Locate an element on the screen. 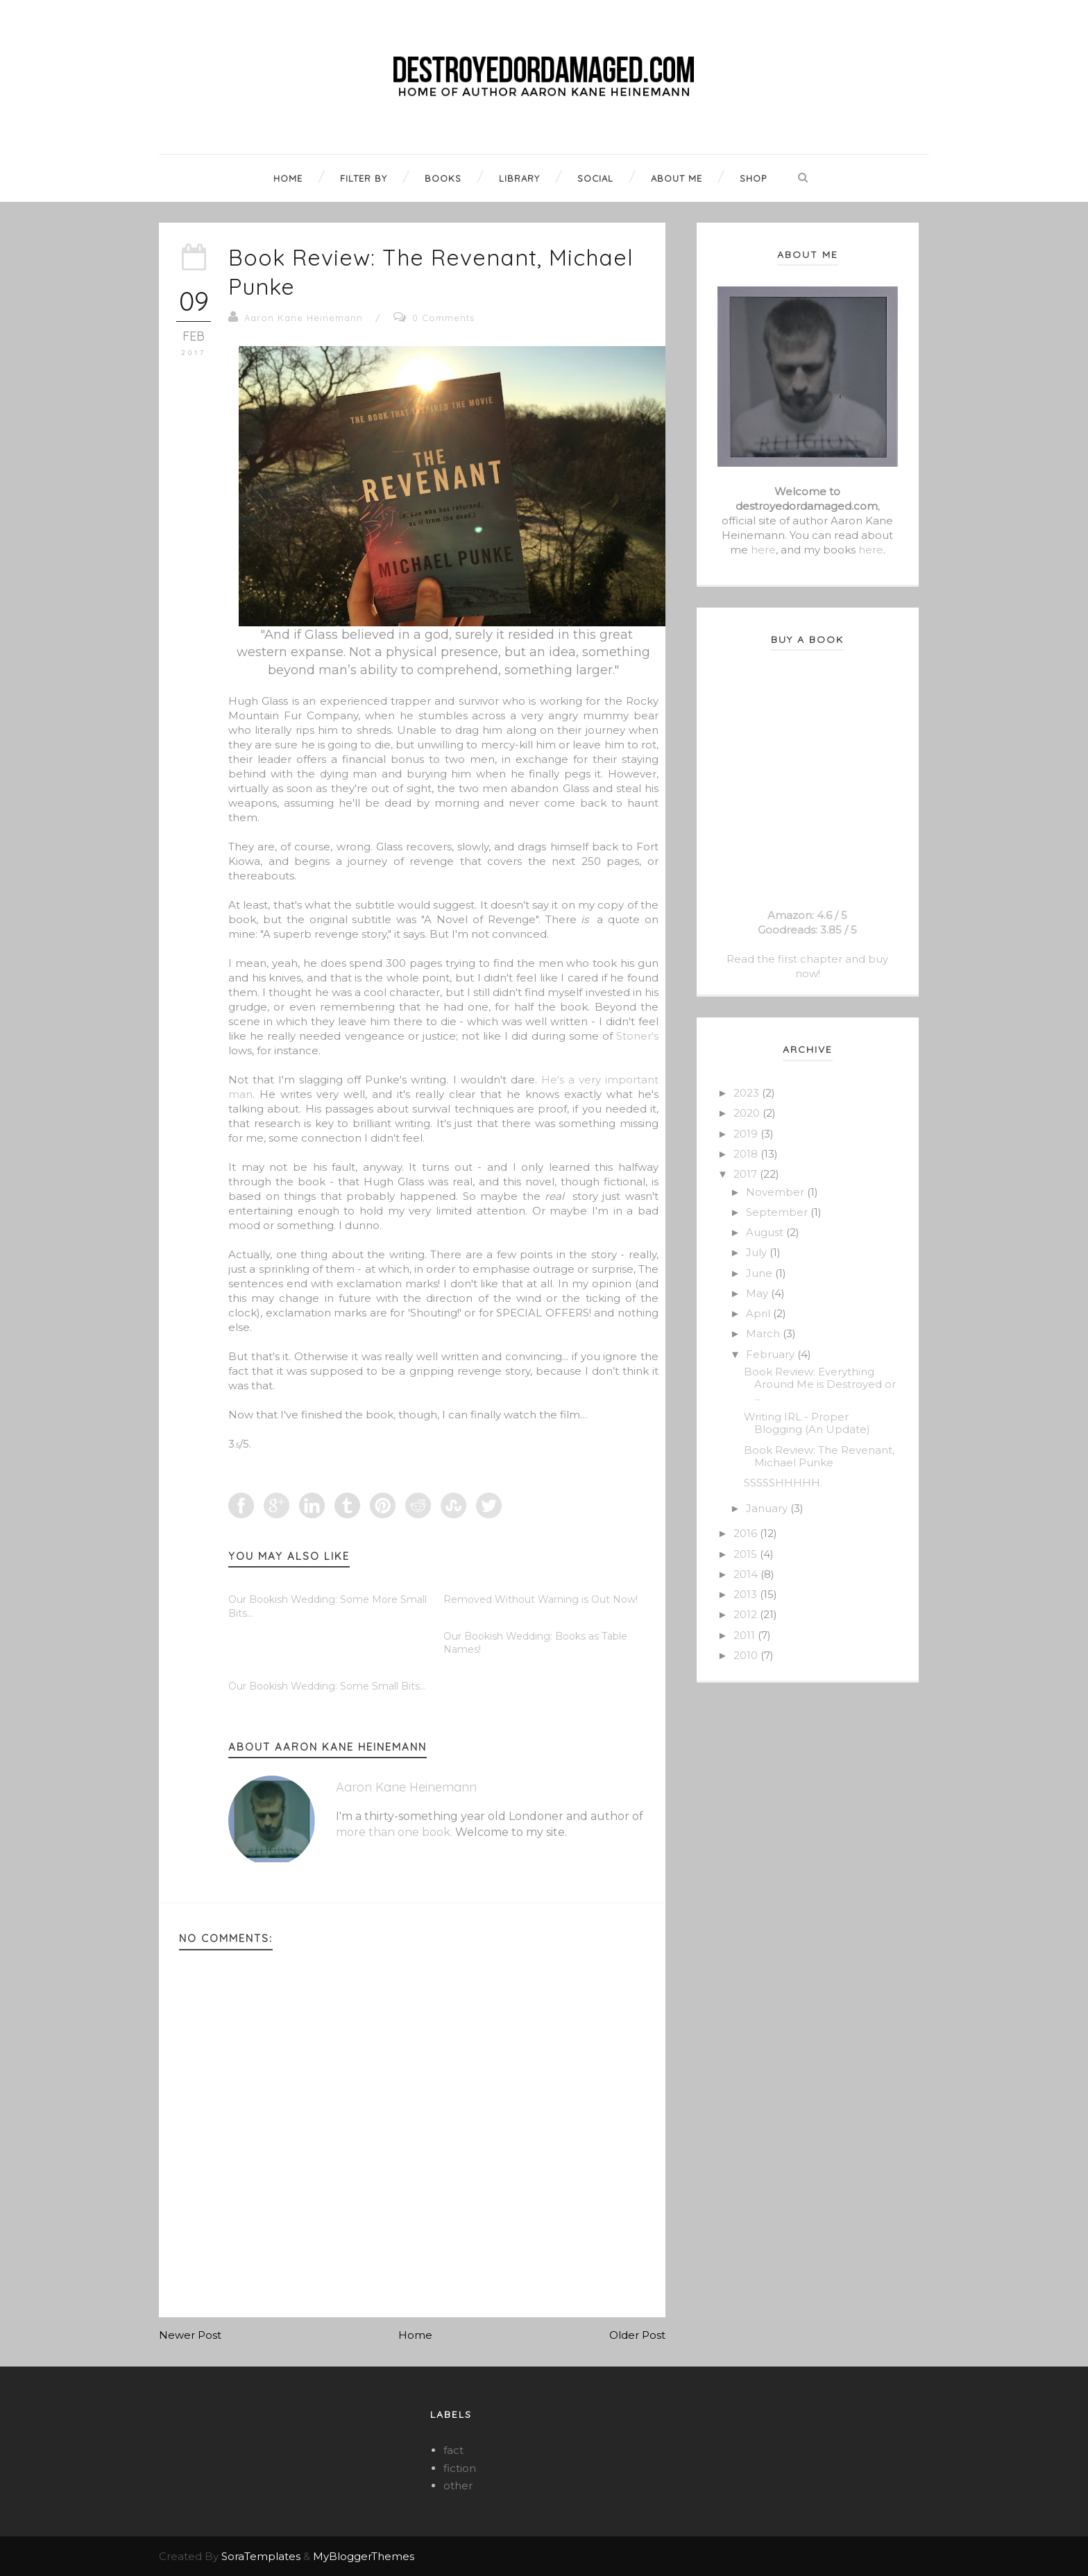  2011 is located at coordinates (745, 1635).